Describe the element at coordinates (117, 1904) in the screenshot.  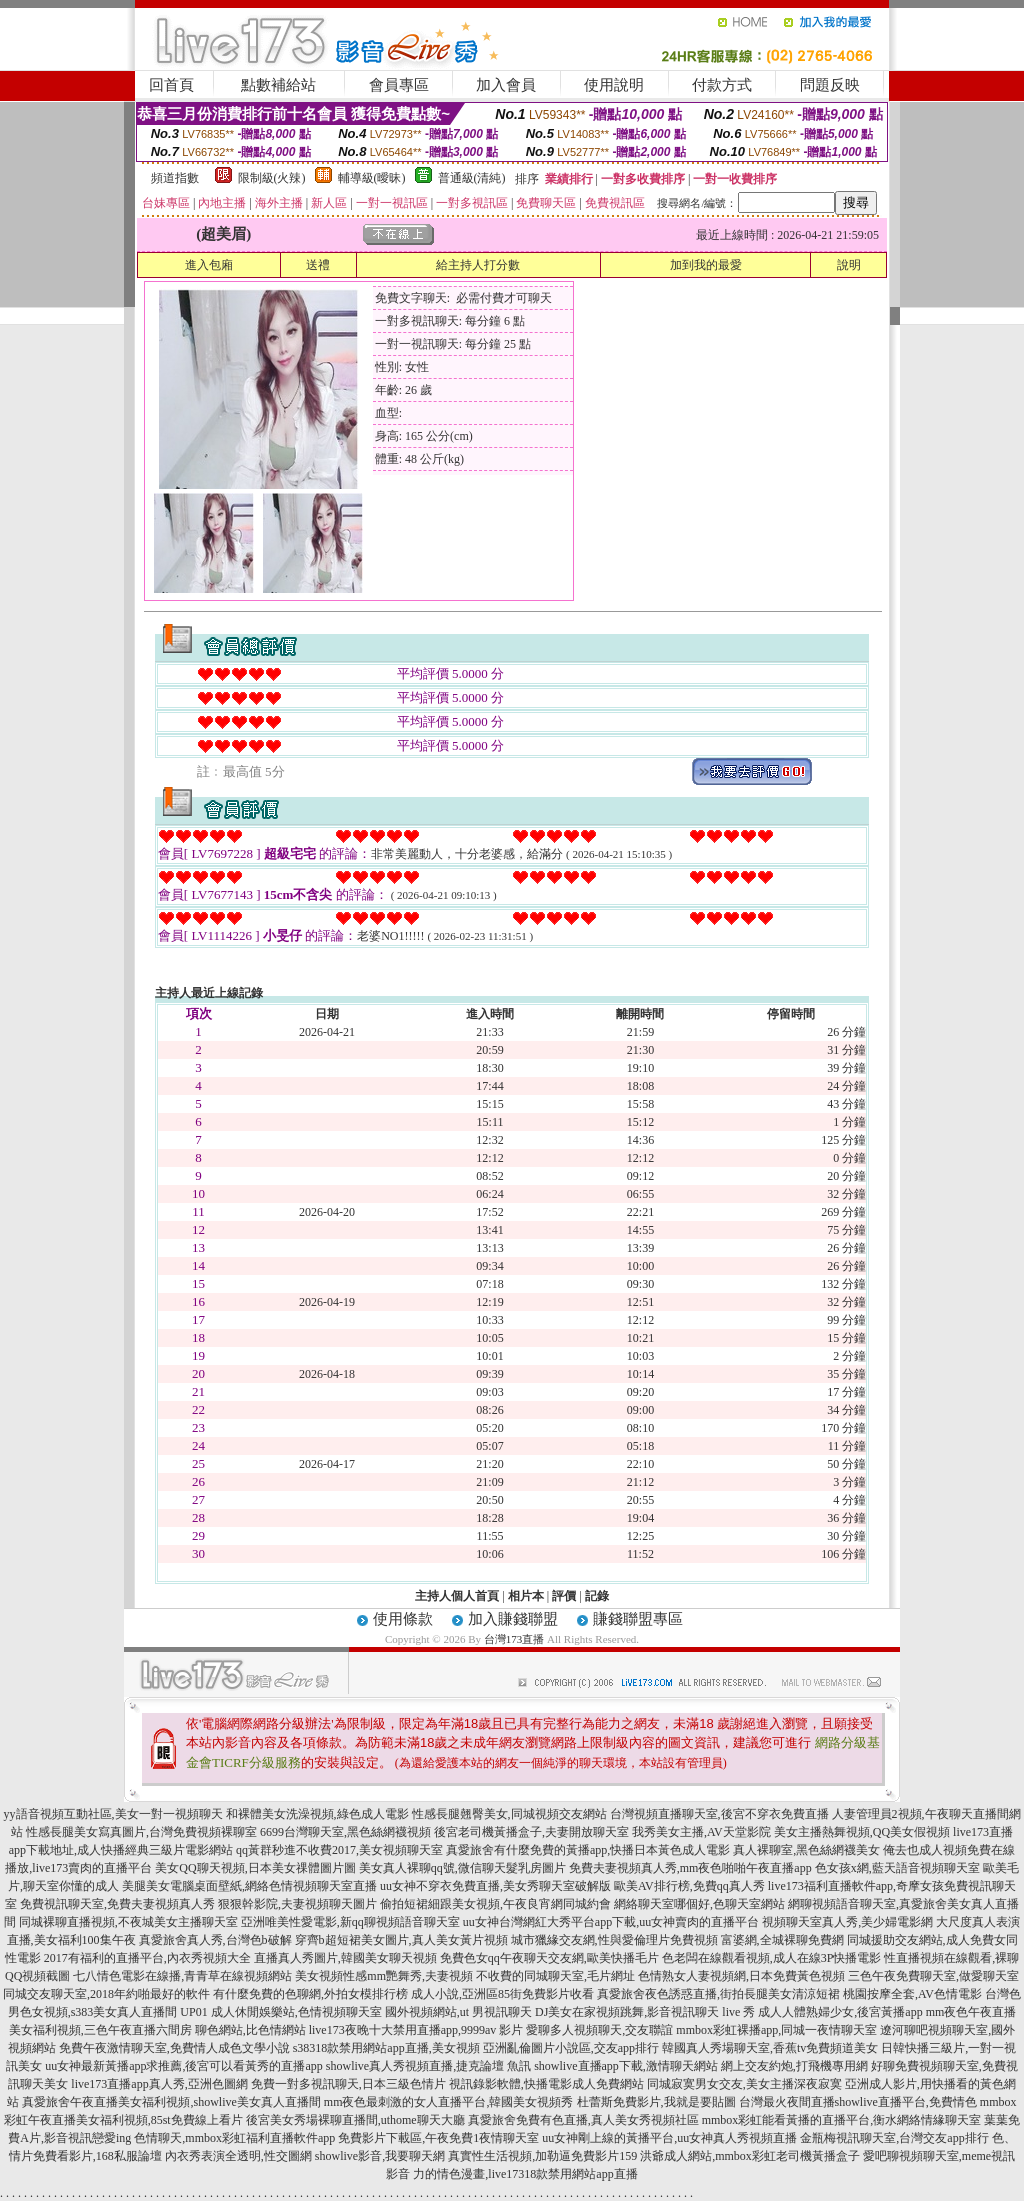
I see `免費視訊聊天室,免費夫妻視頻真人秀` at that location.